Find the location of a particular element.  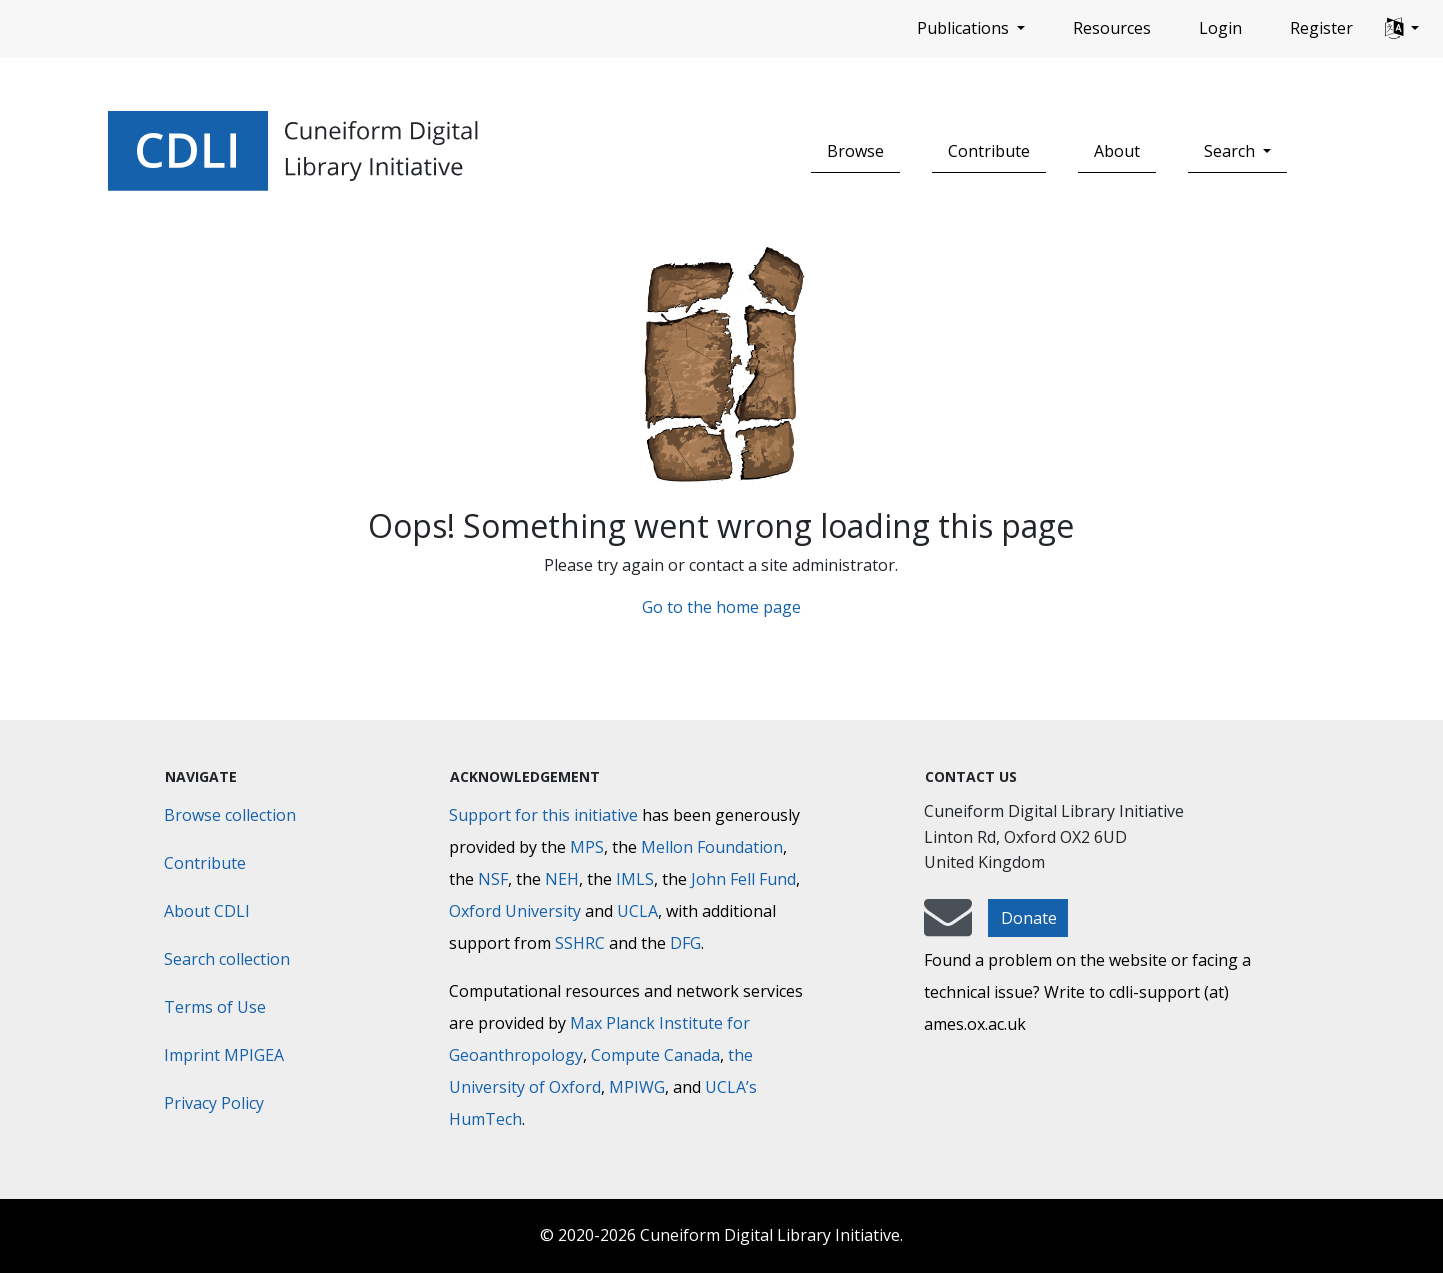

About CDLI is located at coordinates (207, 911).